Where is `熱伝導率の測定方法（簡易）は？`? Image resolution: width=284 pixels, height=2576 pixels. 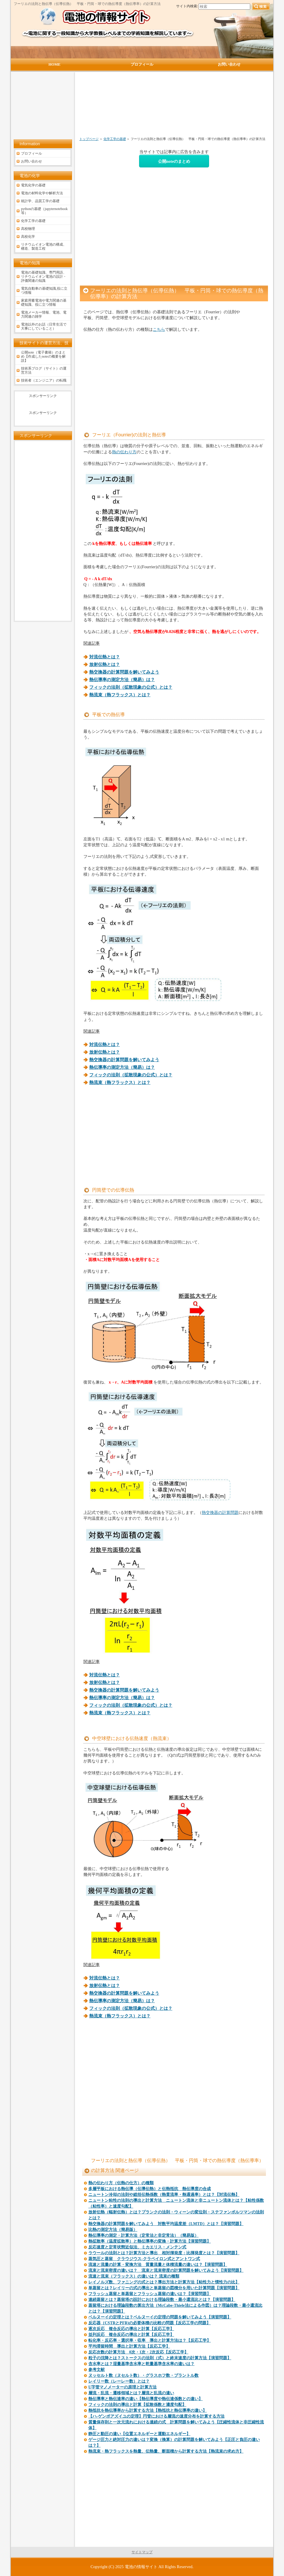 熱伝導率の測定方法（簡易）は？ is located at coordinates (122, 679).